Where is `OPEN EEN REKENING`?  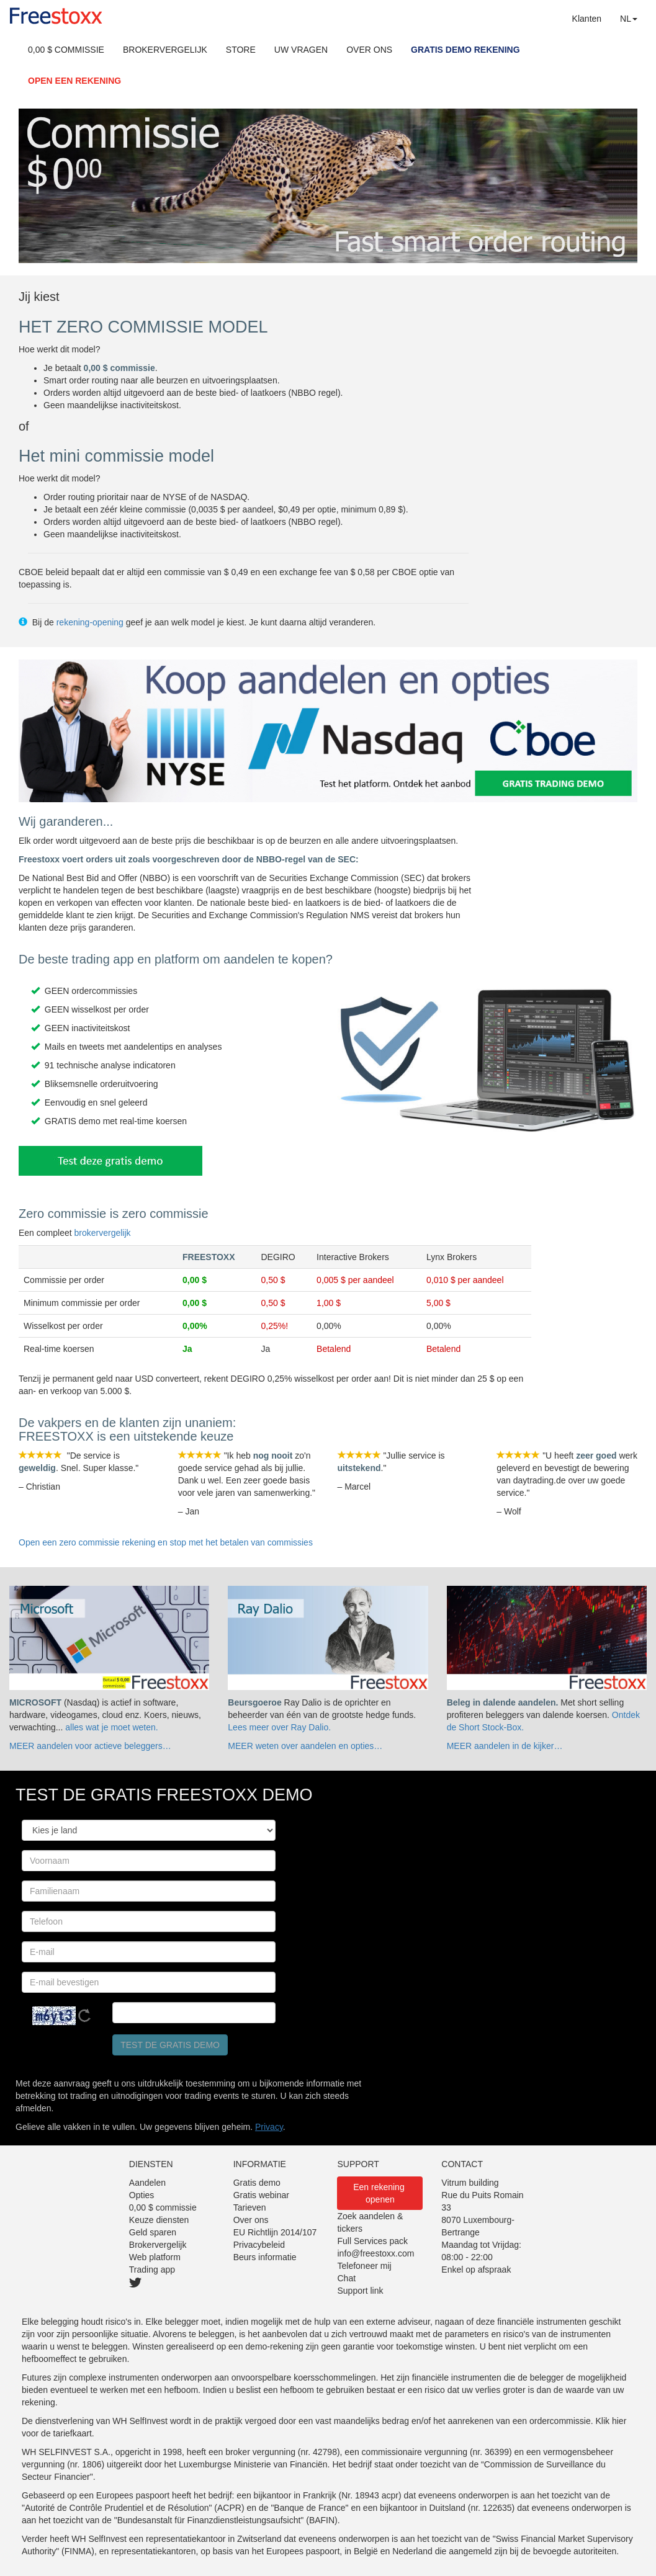
OPEN EEN REKENING is located at coordinates (74, 81).